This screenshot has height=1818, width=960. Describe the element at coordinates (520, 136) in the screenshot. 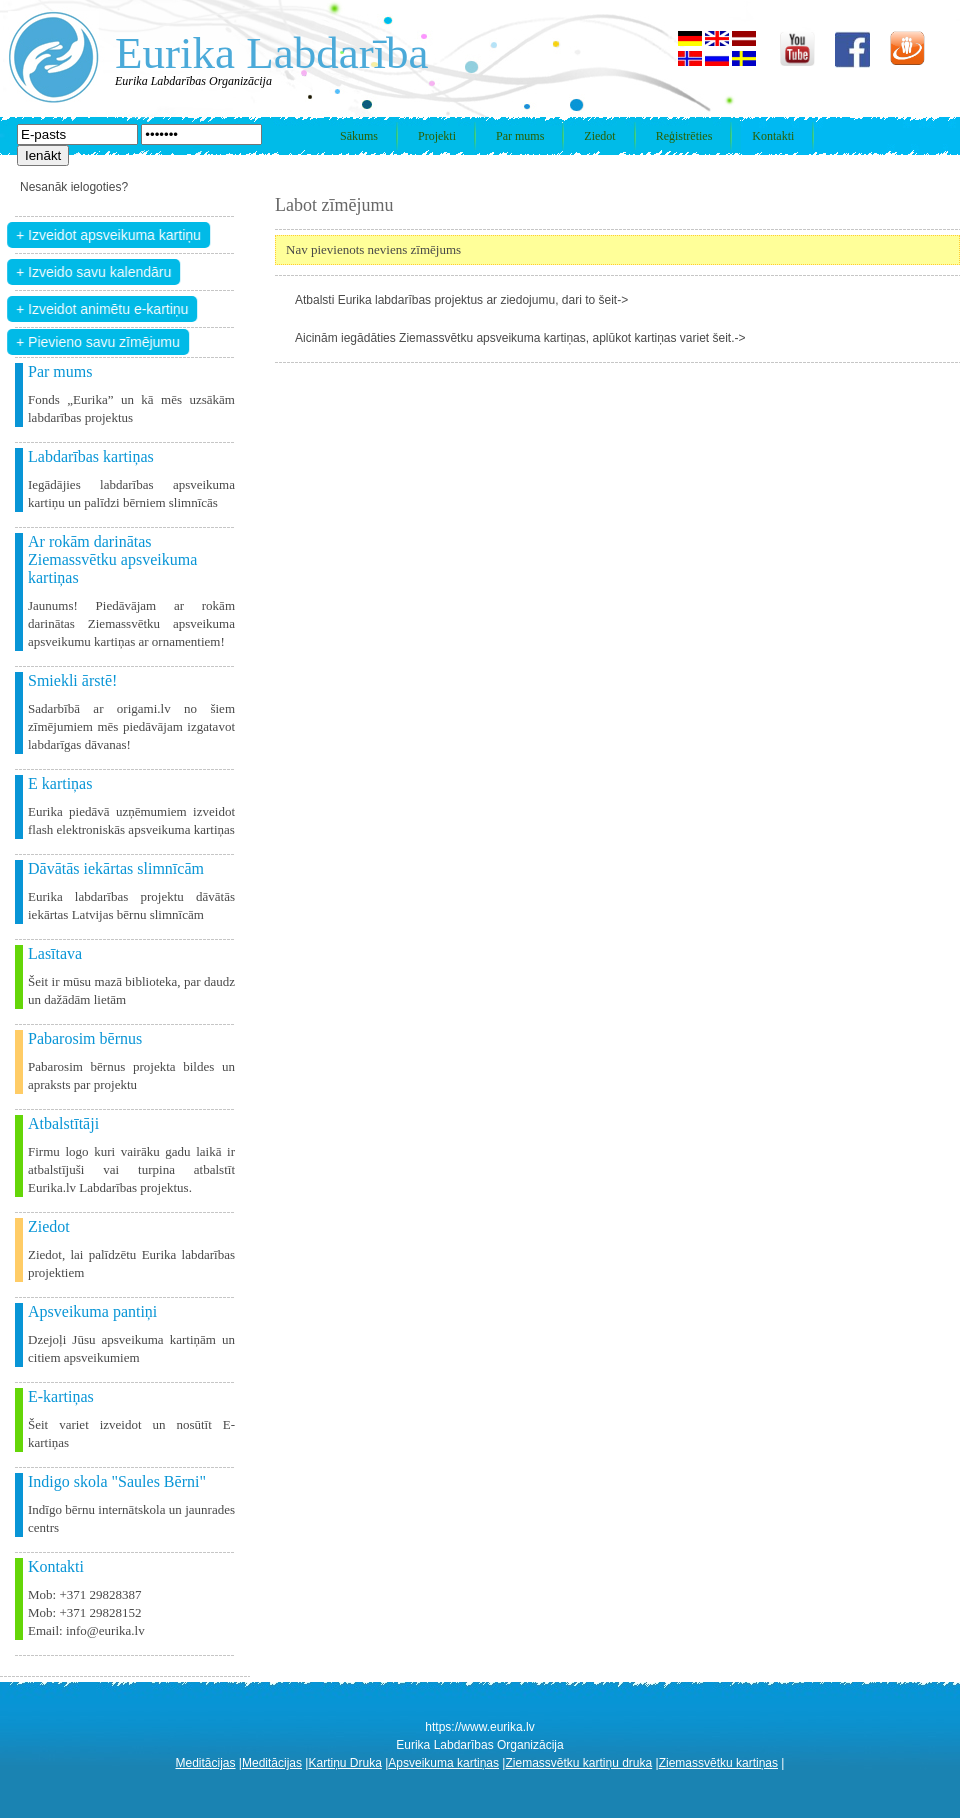

I see `Par mums` at that location.